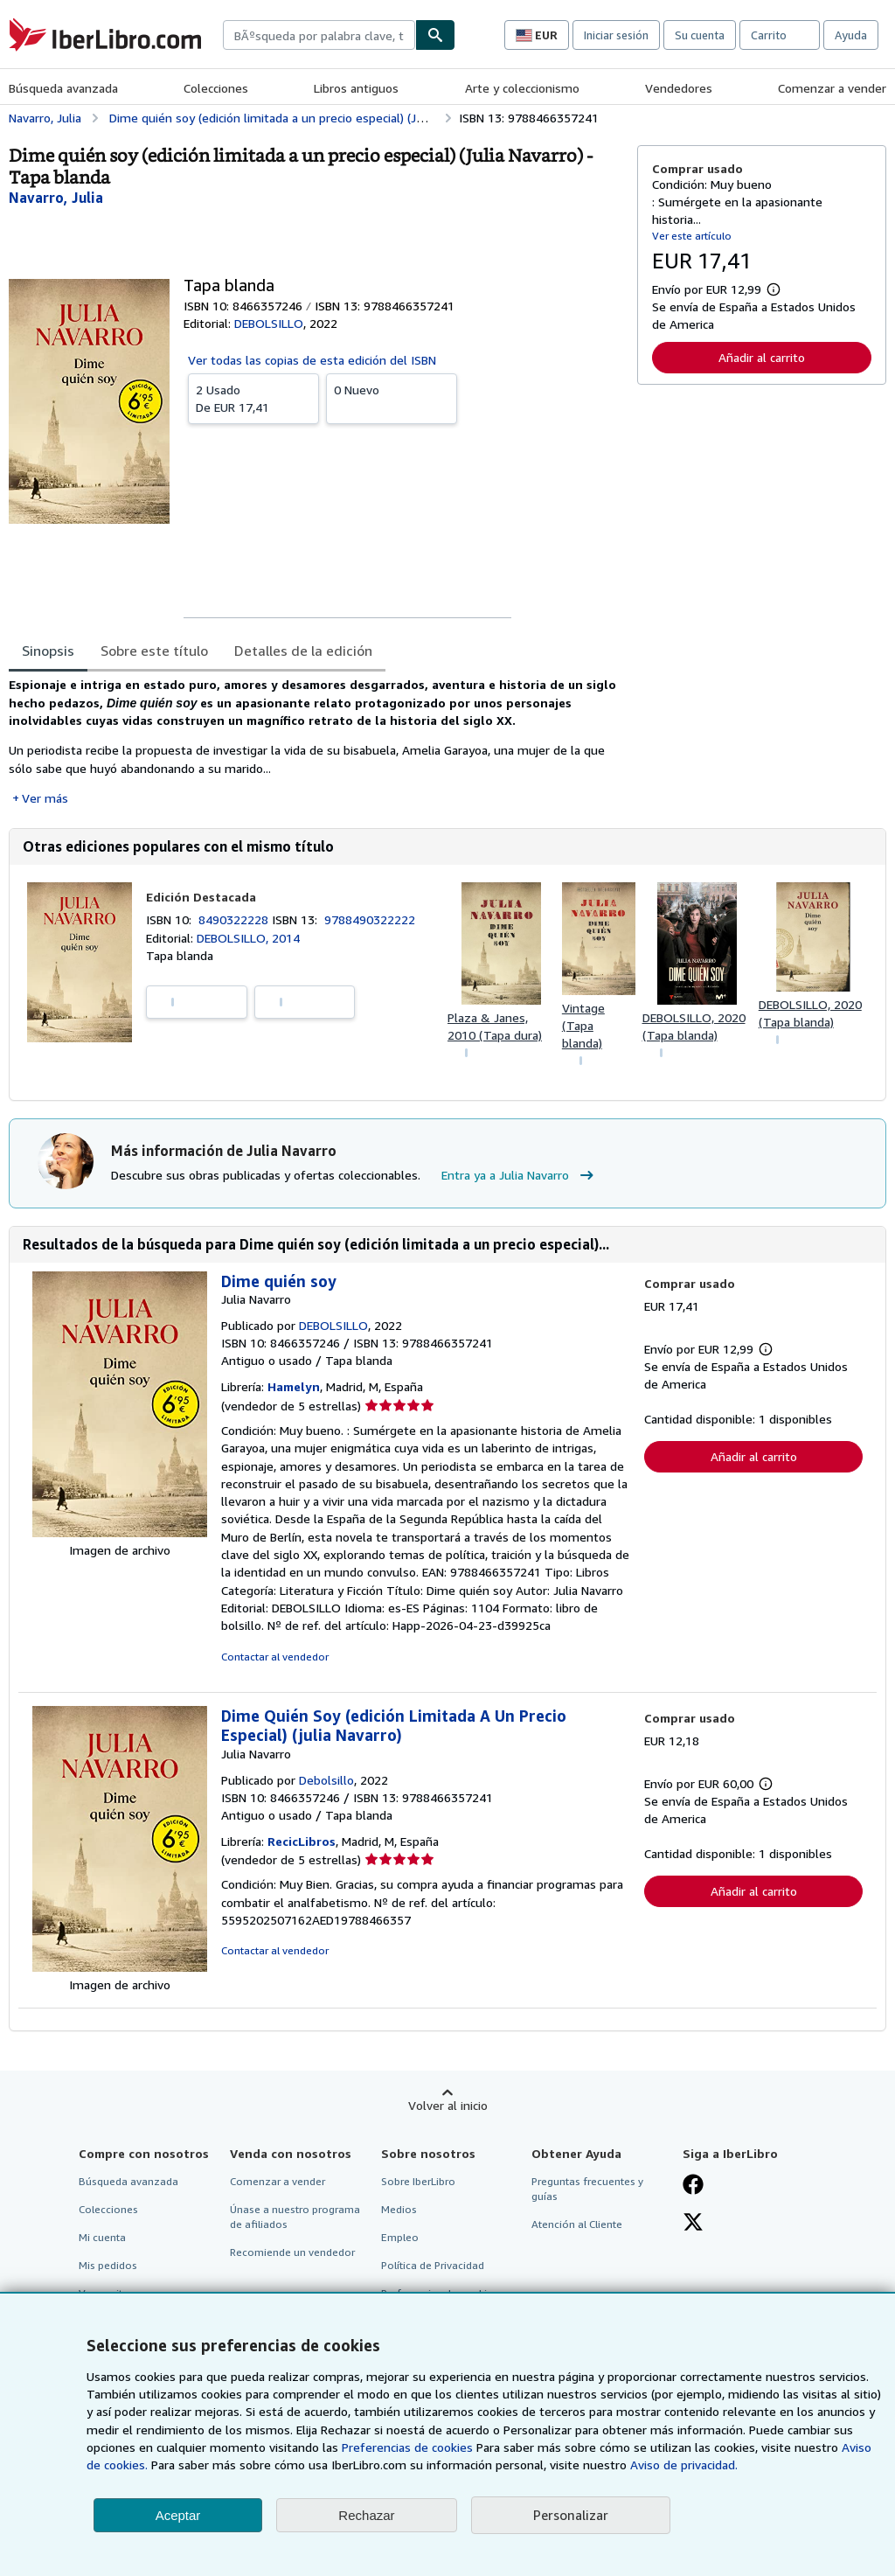 The height and width of the screenshot is (2576, 895). What do you see at coordinates (235, 919) in the screenshot?
I see `8490322228` at bounding box center [235, 919].